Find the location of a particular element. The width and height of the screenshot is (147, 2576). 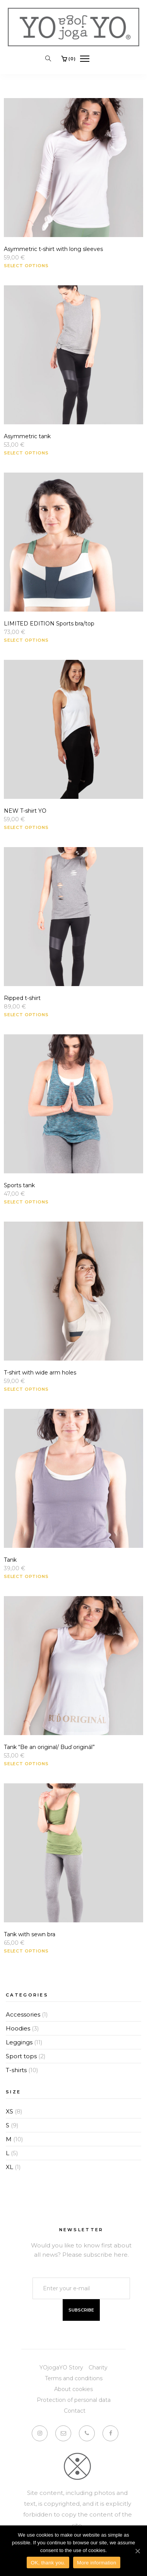

Select options [Select options for “LIMITED EDITION Sports bra/top”] is located at coordinates (26, 640).